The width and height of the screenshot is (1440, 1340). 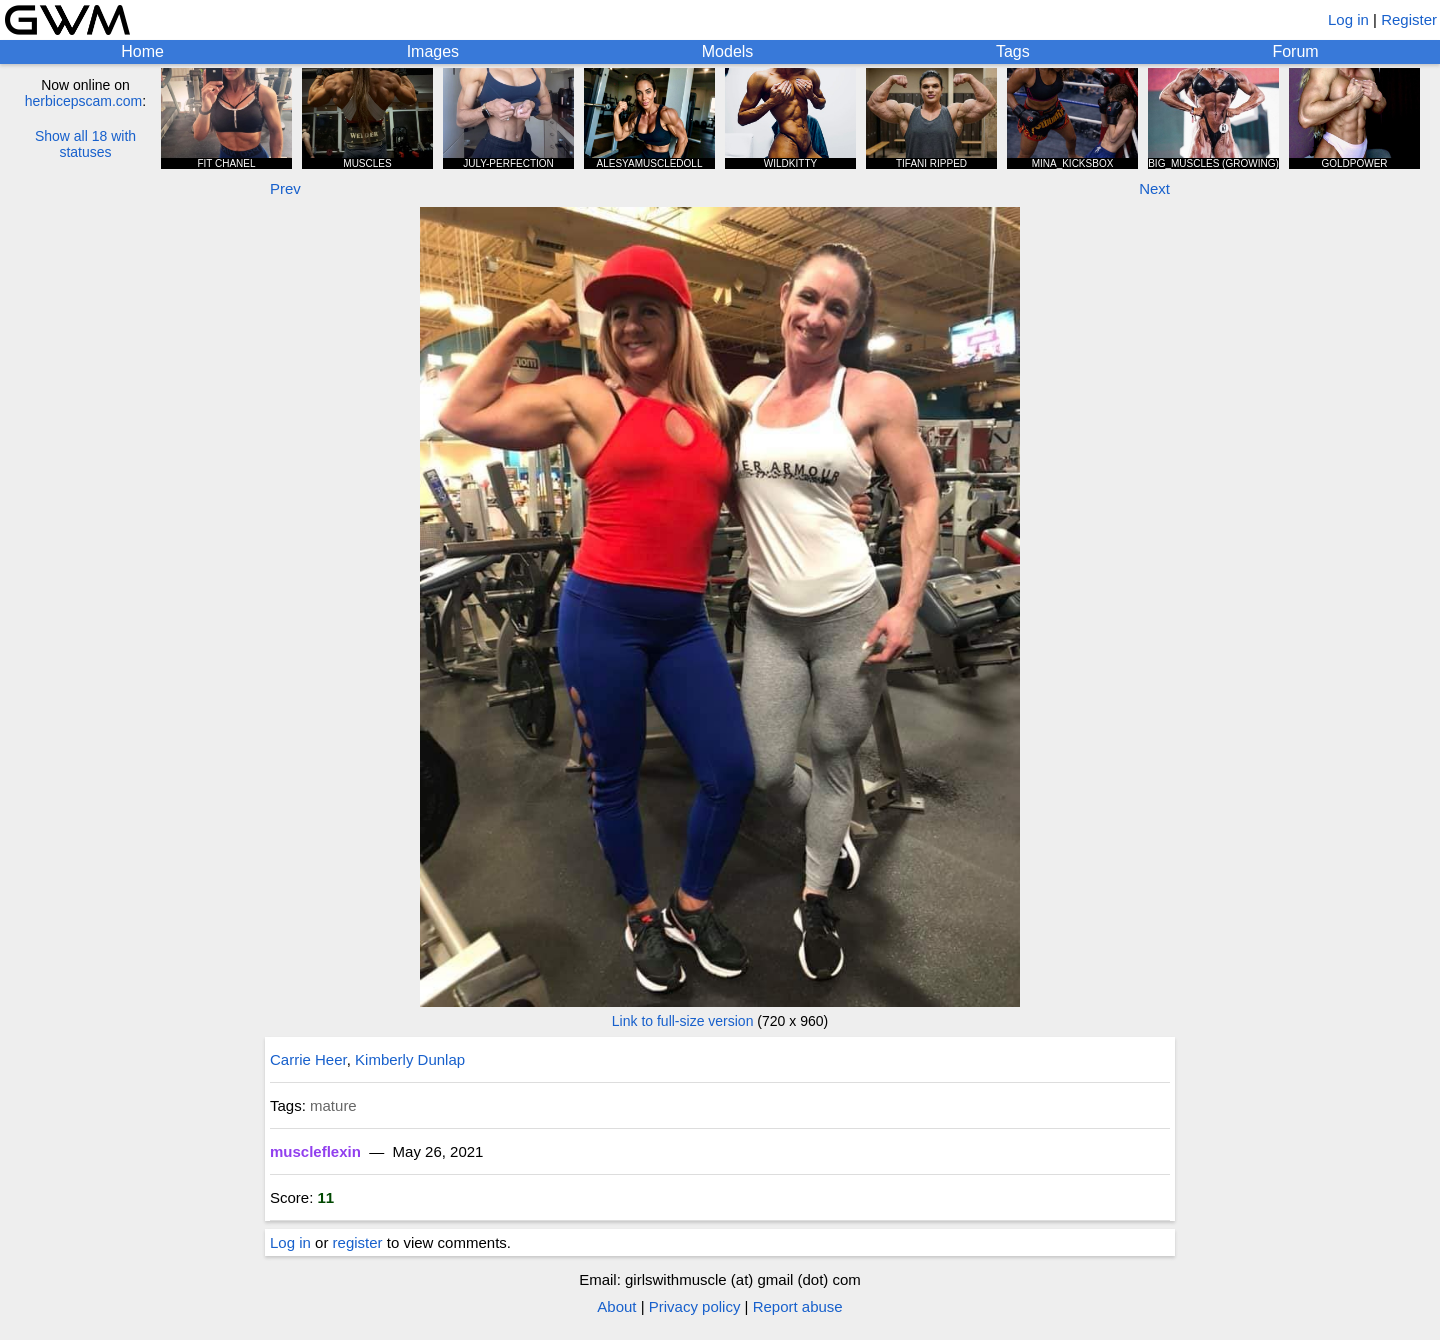 I want to click on register, so click(x=358, y=1242).